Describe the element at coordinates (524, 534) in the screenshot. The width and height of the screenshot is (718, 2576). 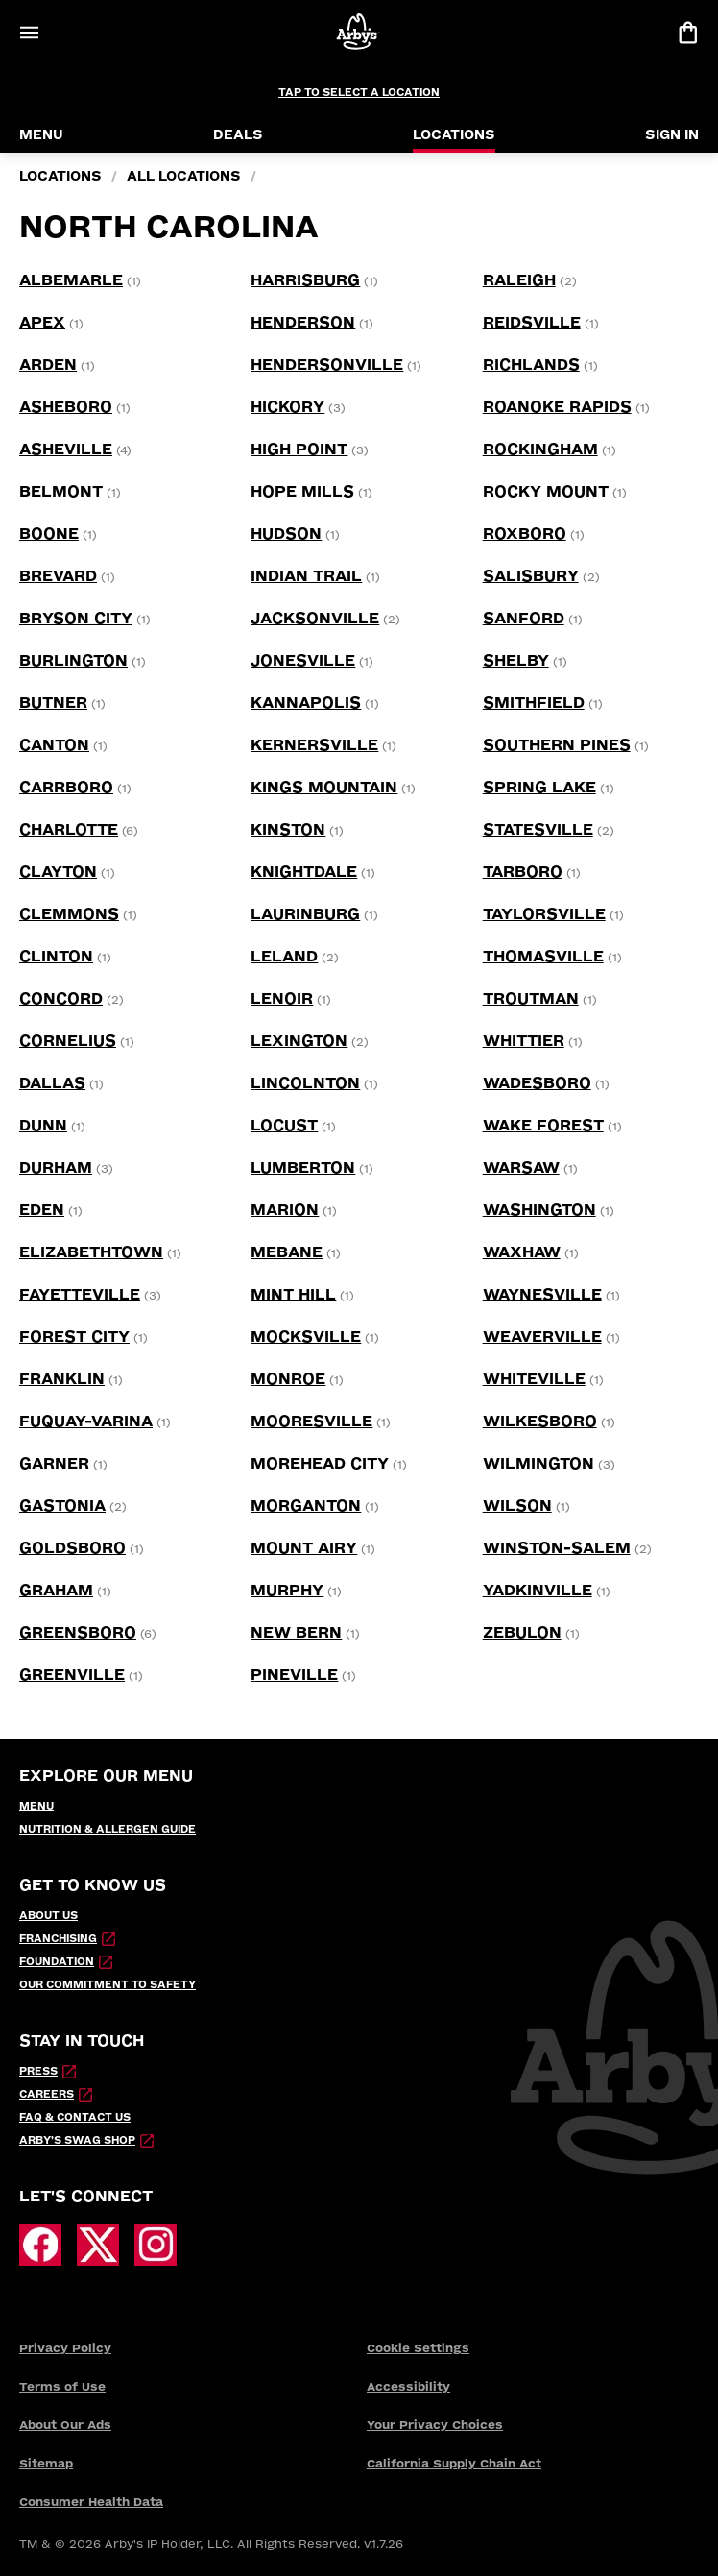
I see `[Roxboro location]` at that location.